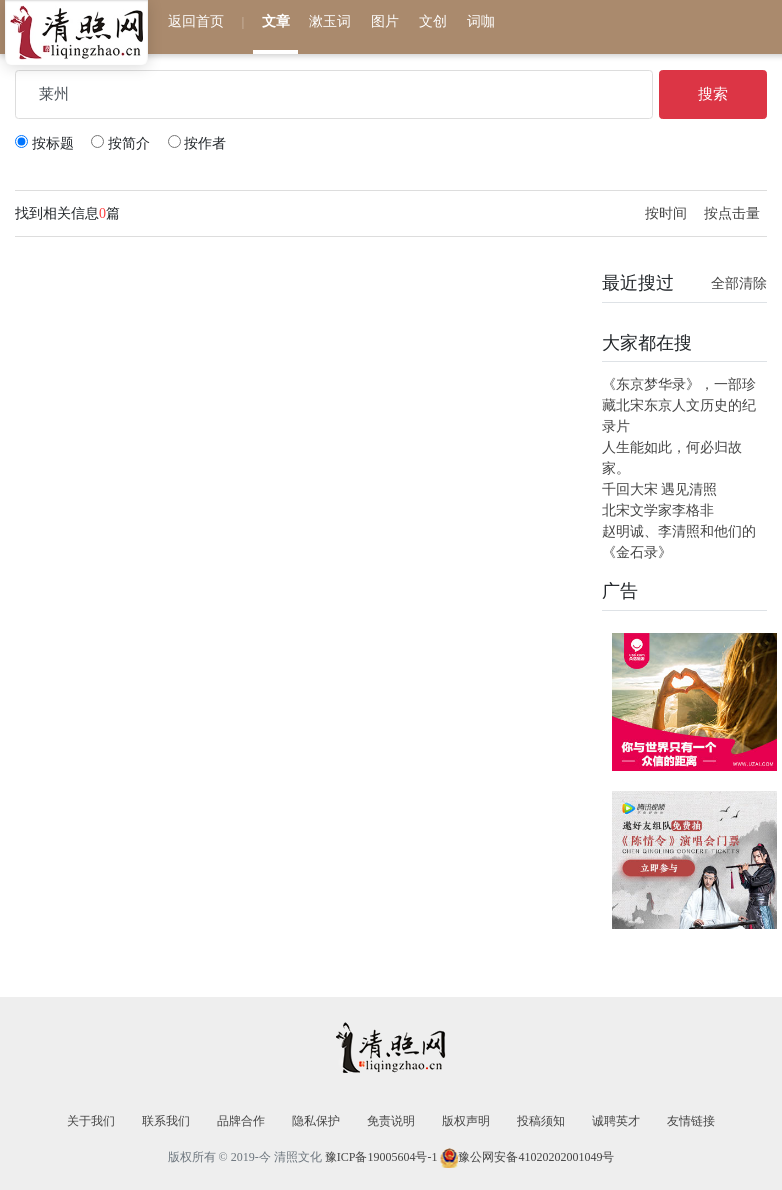 Image resolution: width=782 pixels, height=1190 pixels. I want to click on 按点击量, so click(732, 213).